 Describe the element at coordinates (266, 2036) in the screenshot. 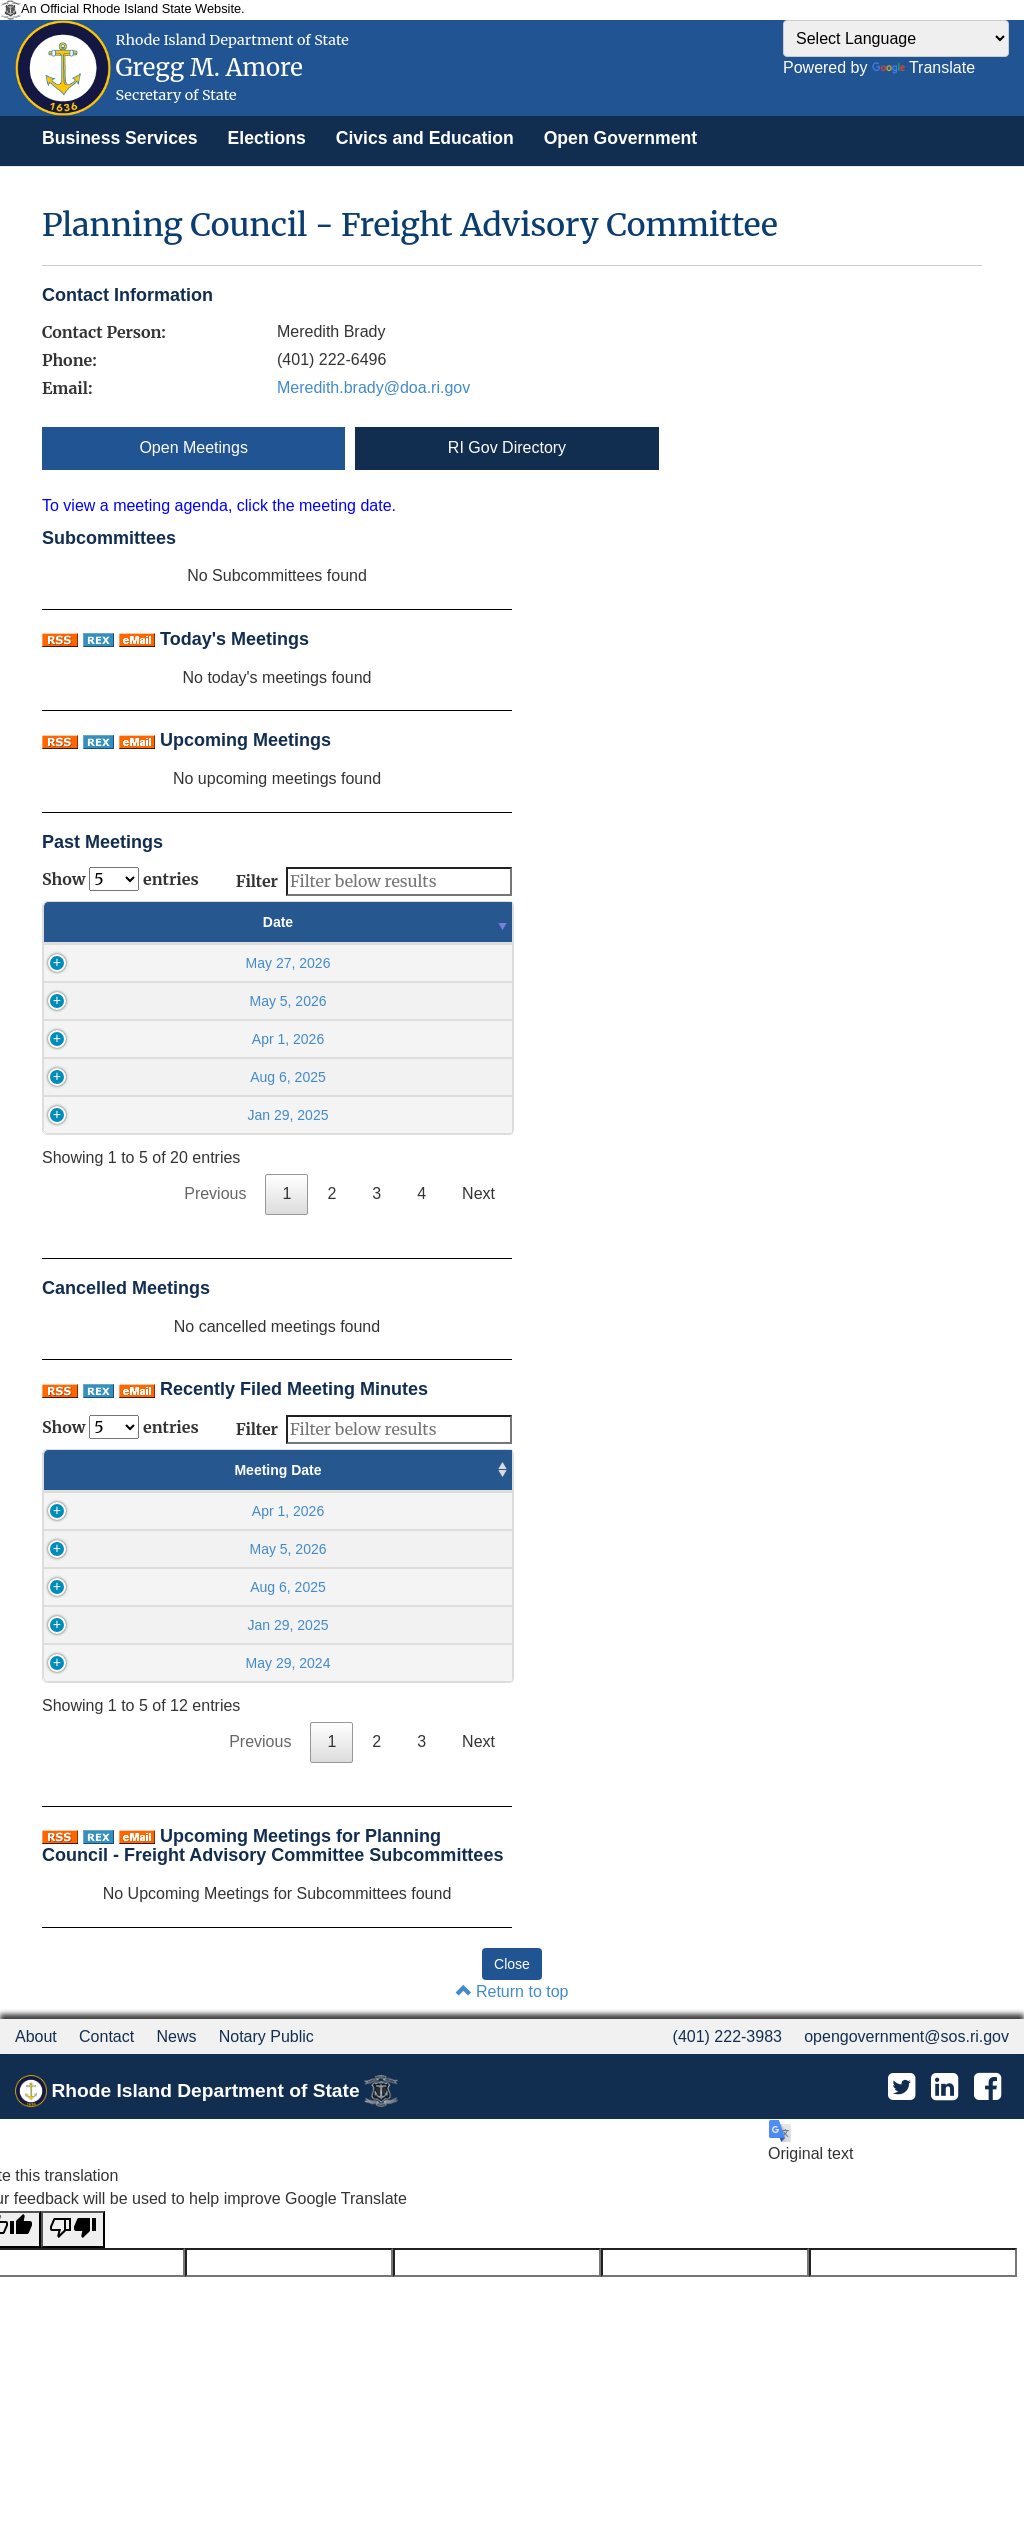

I see `Notary Public` at that location.